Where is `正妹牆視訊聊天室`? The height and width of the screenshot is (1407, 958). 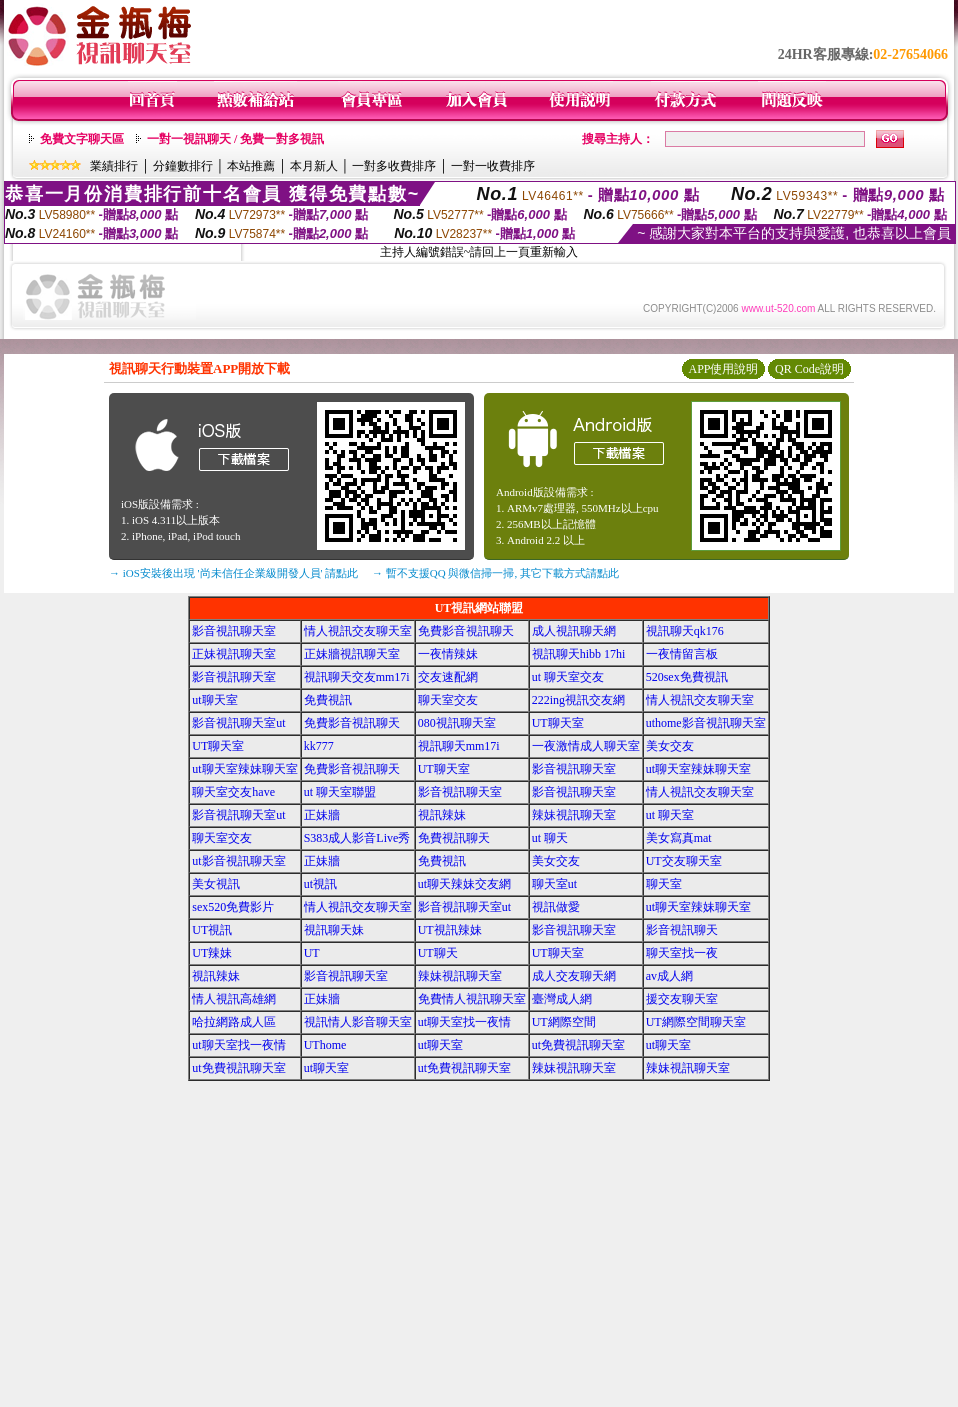
正妹牆視訊聊天室 is located at coordinates (352, 654).